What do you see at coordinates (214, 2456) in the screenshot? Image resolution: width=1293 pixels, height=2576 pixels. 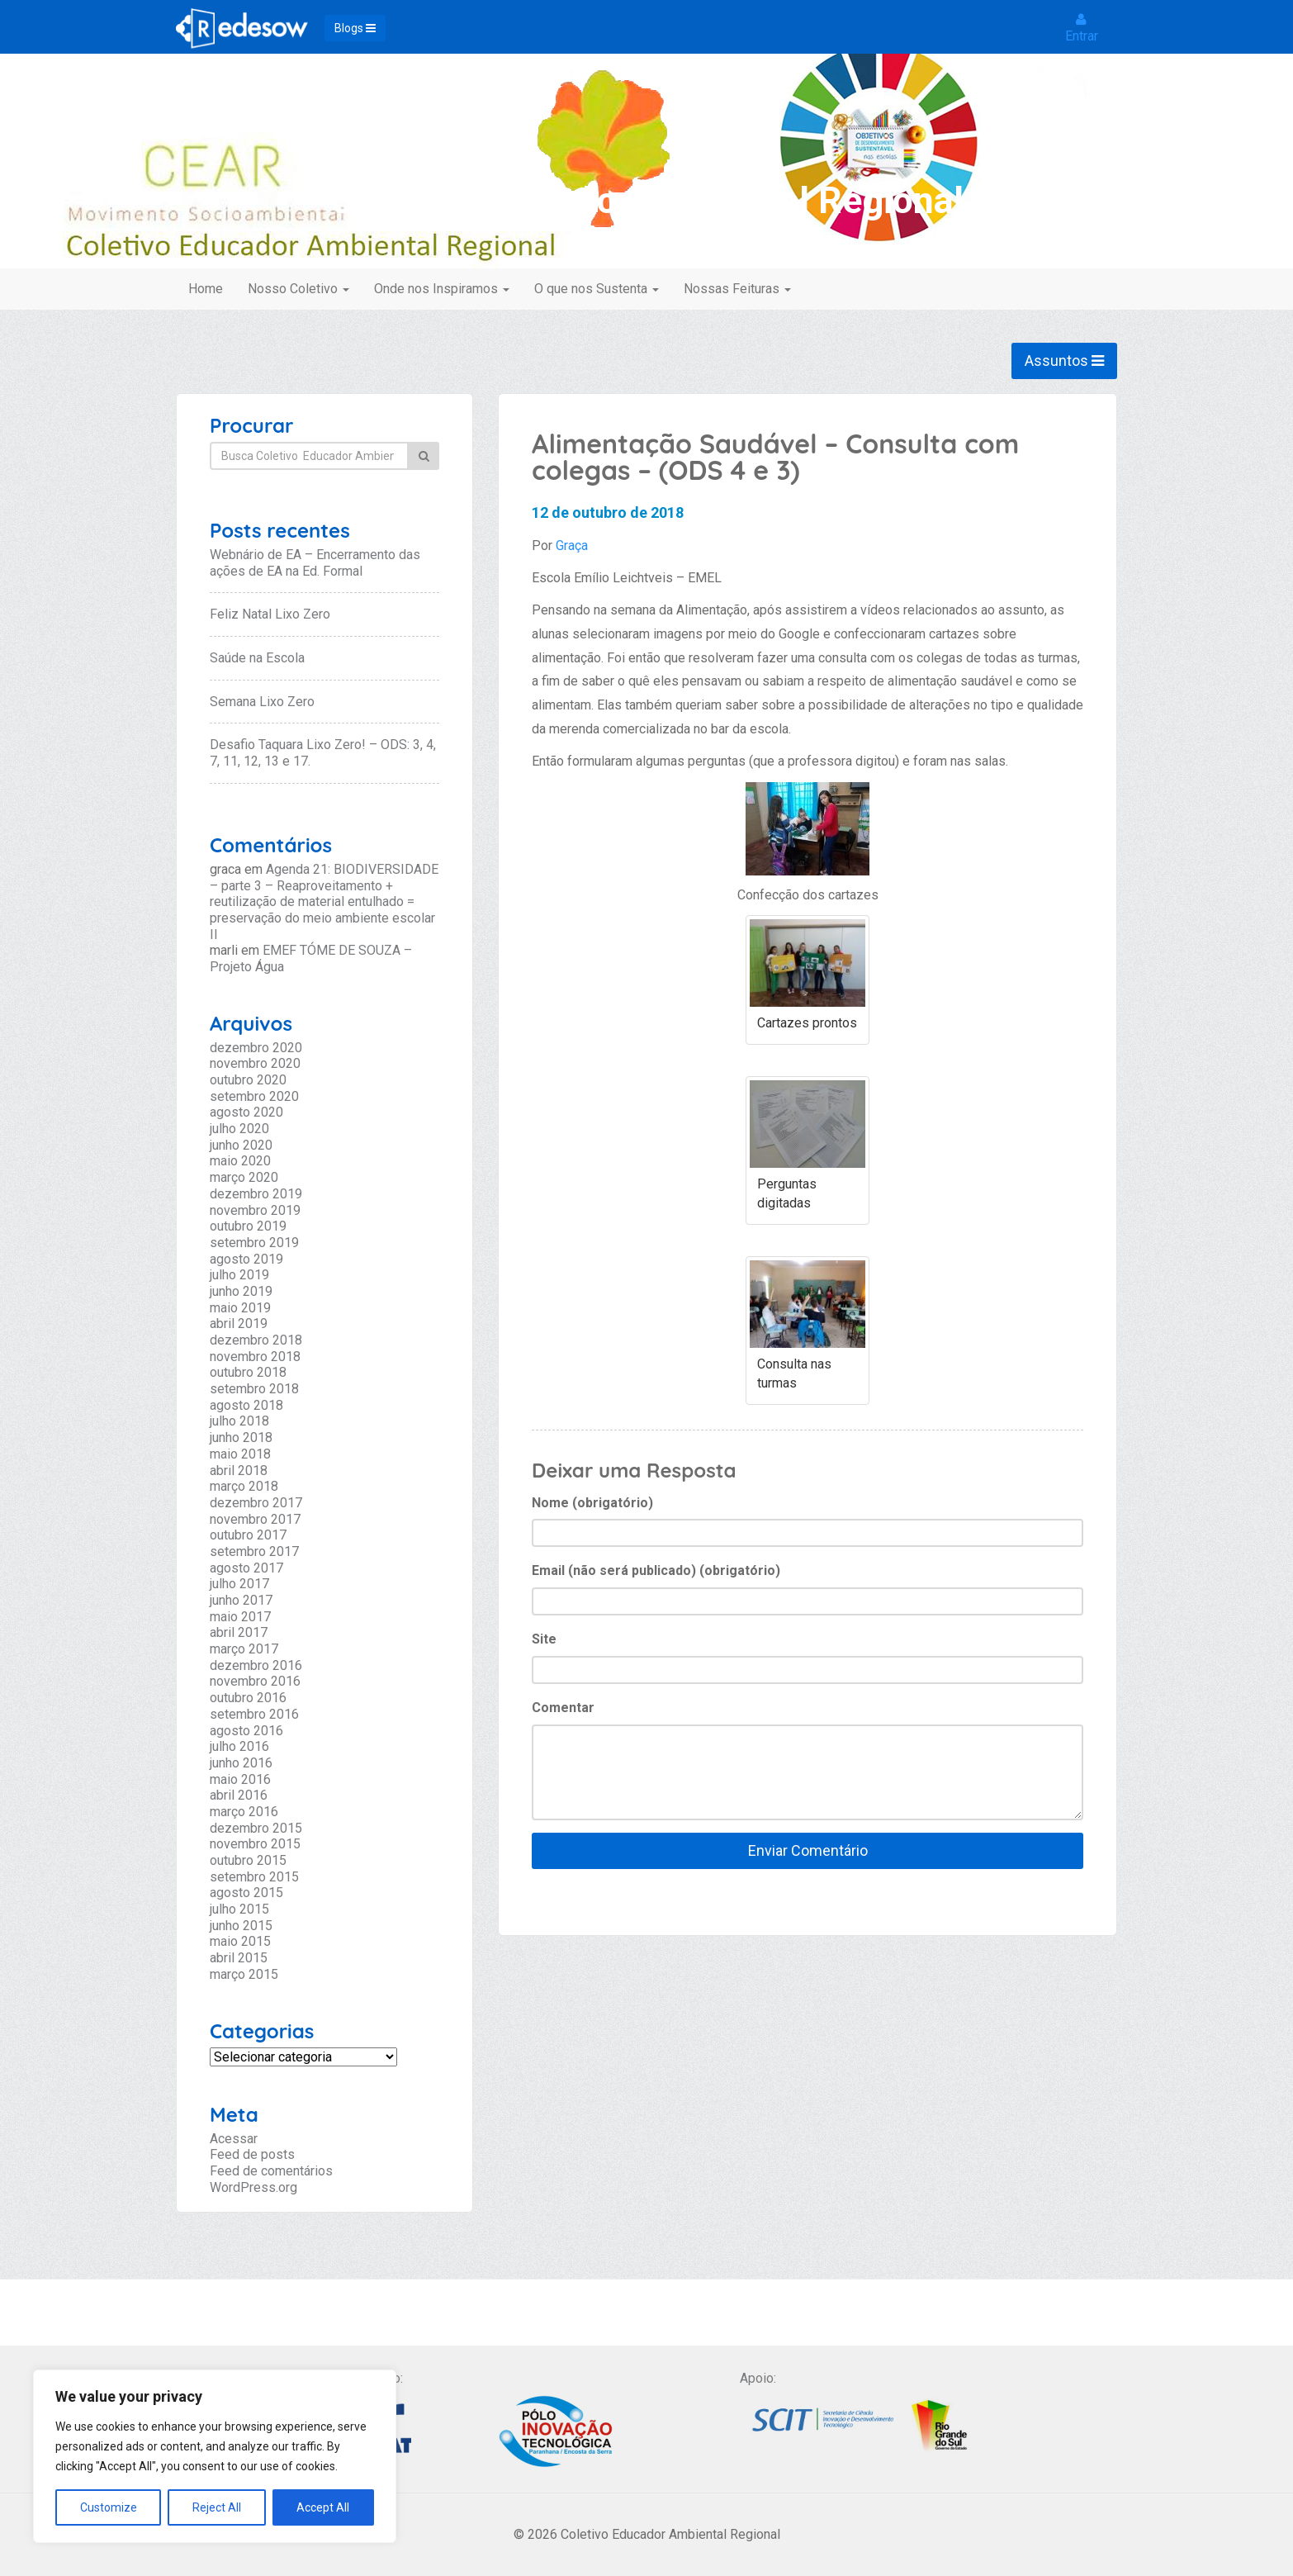 I see `[region]` at bounding box center [214, 2456].